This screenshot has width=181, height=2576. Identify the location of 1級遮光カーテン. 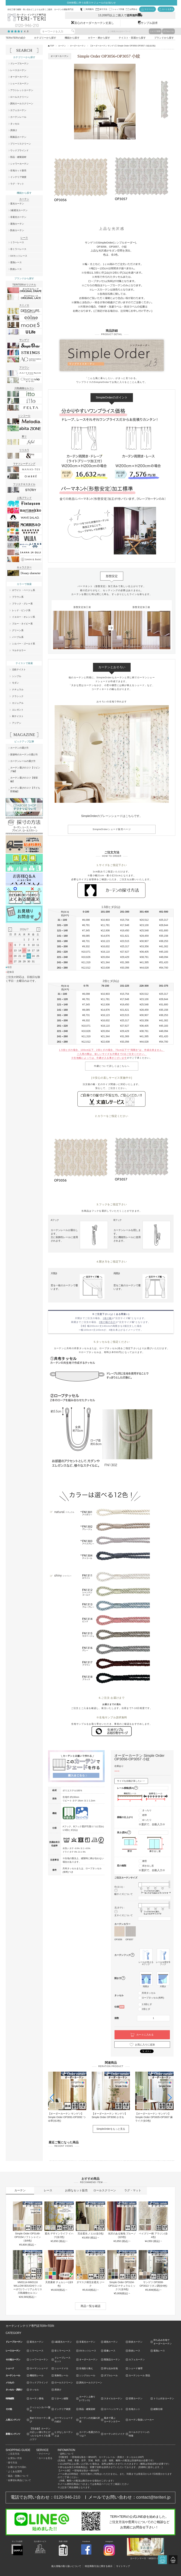
(19, 210).